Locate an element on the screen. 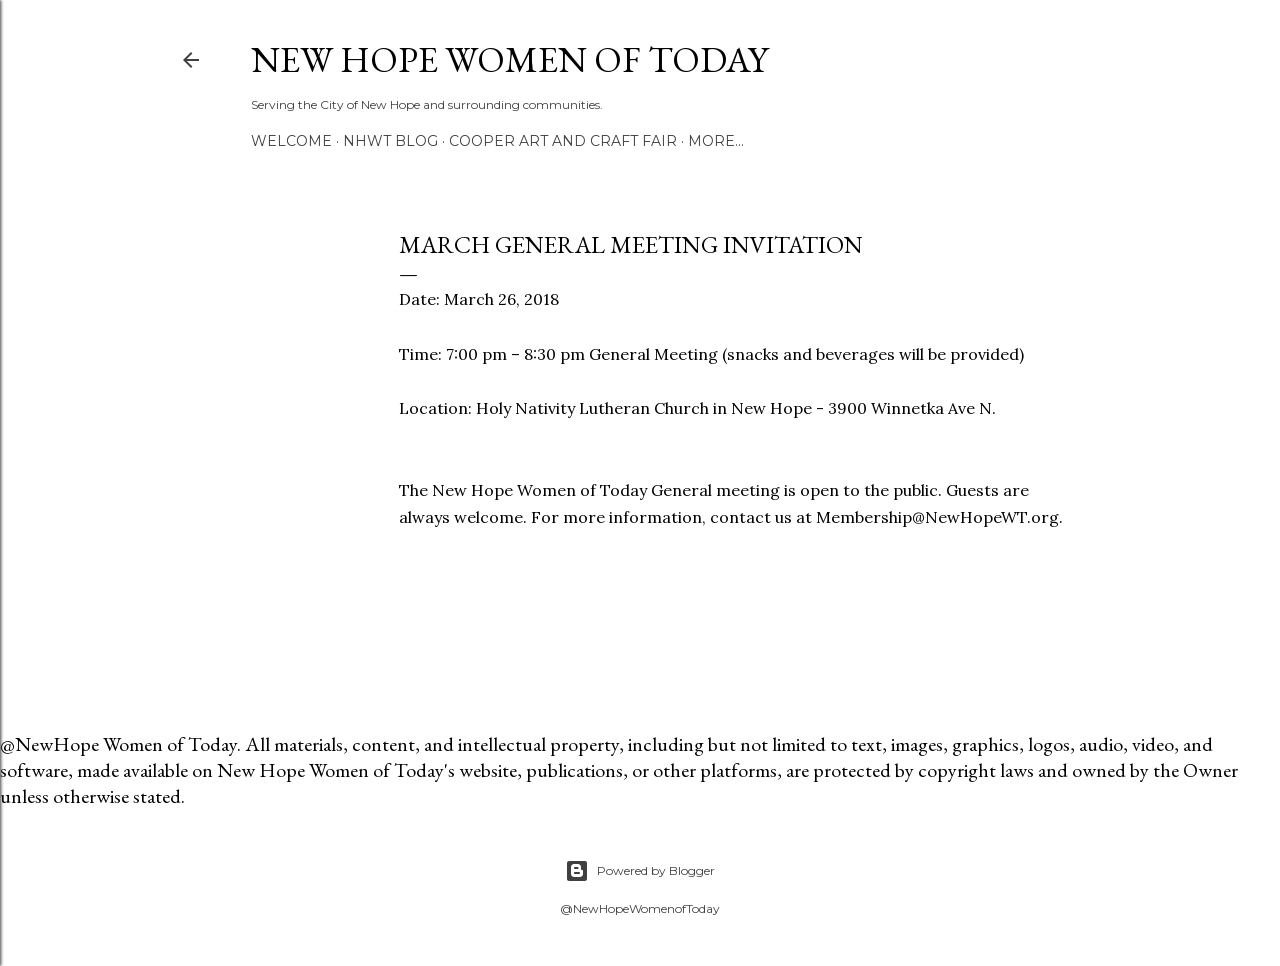  Cooper Art and Craft Fair is located at coordinates (563, 141).